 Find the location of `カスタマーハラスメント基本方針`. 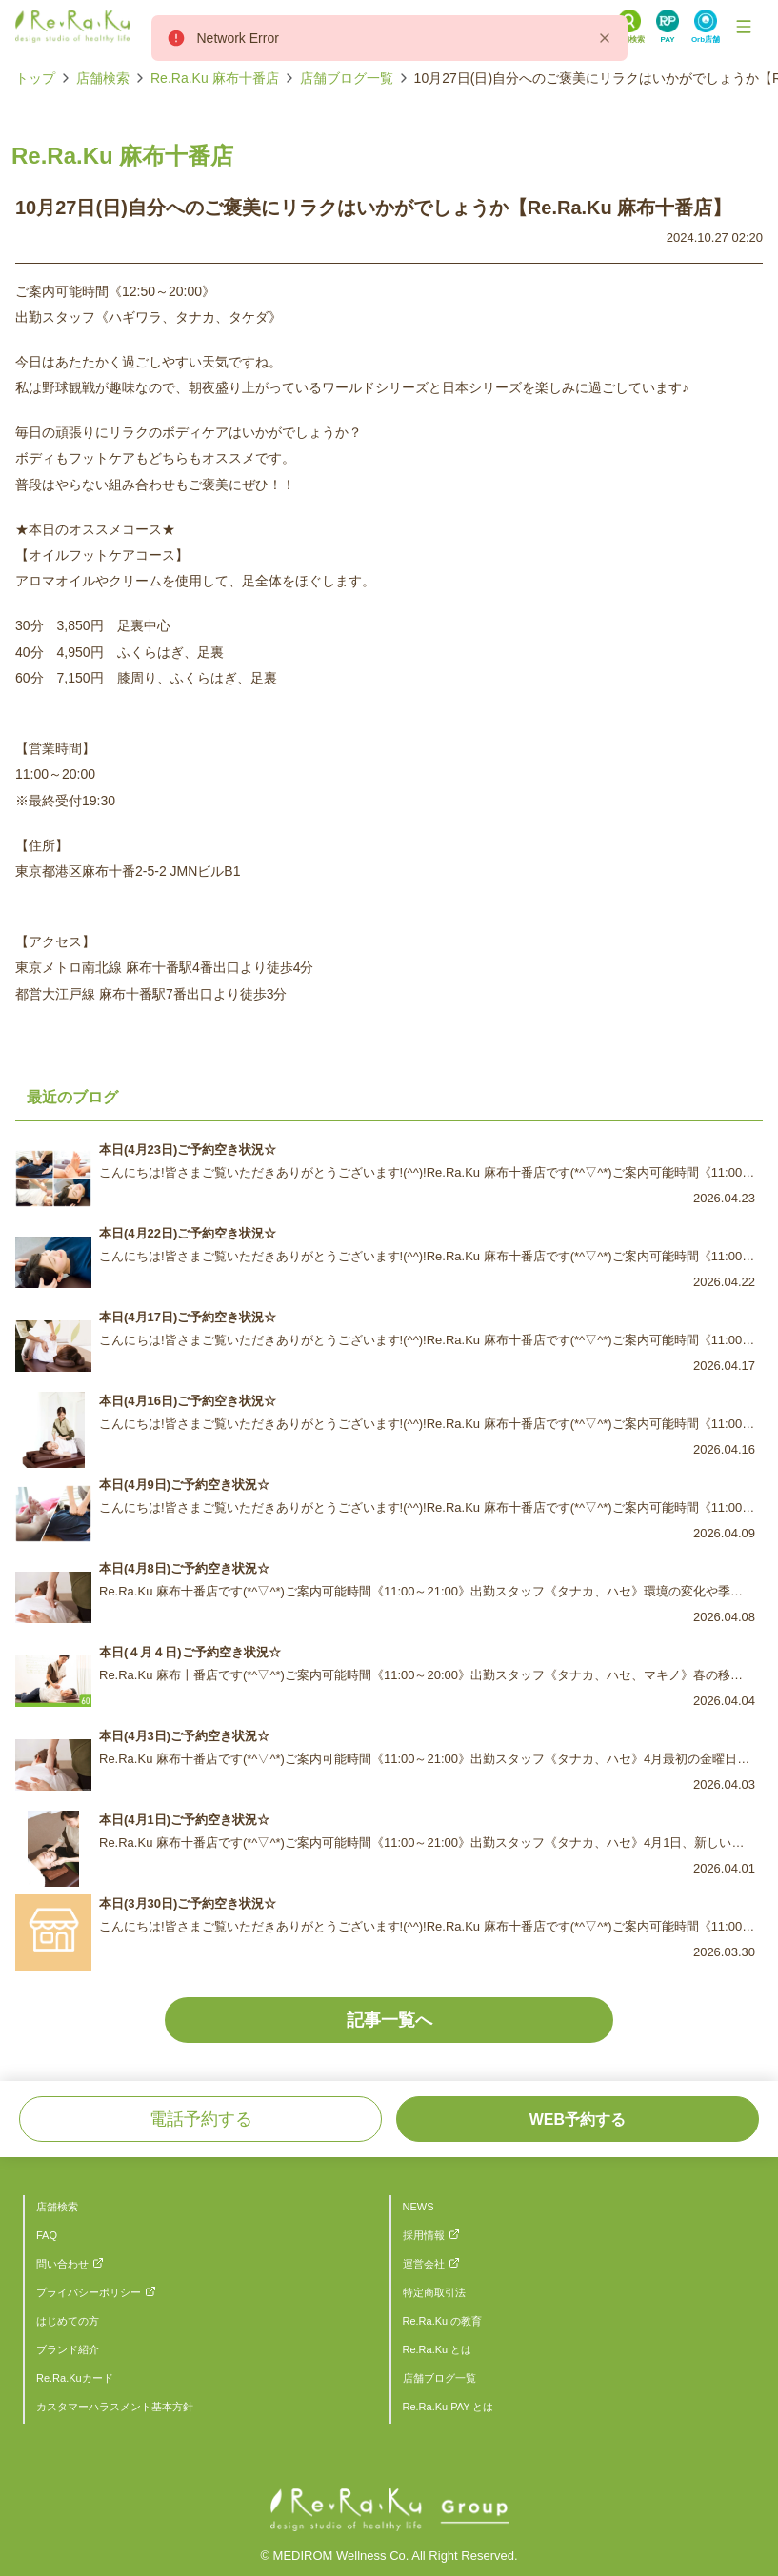

カスタマーハラスメント基本方針 is located at coordinates (114, 2406).